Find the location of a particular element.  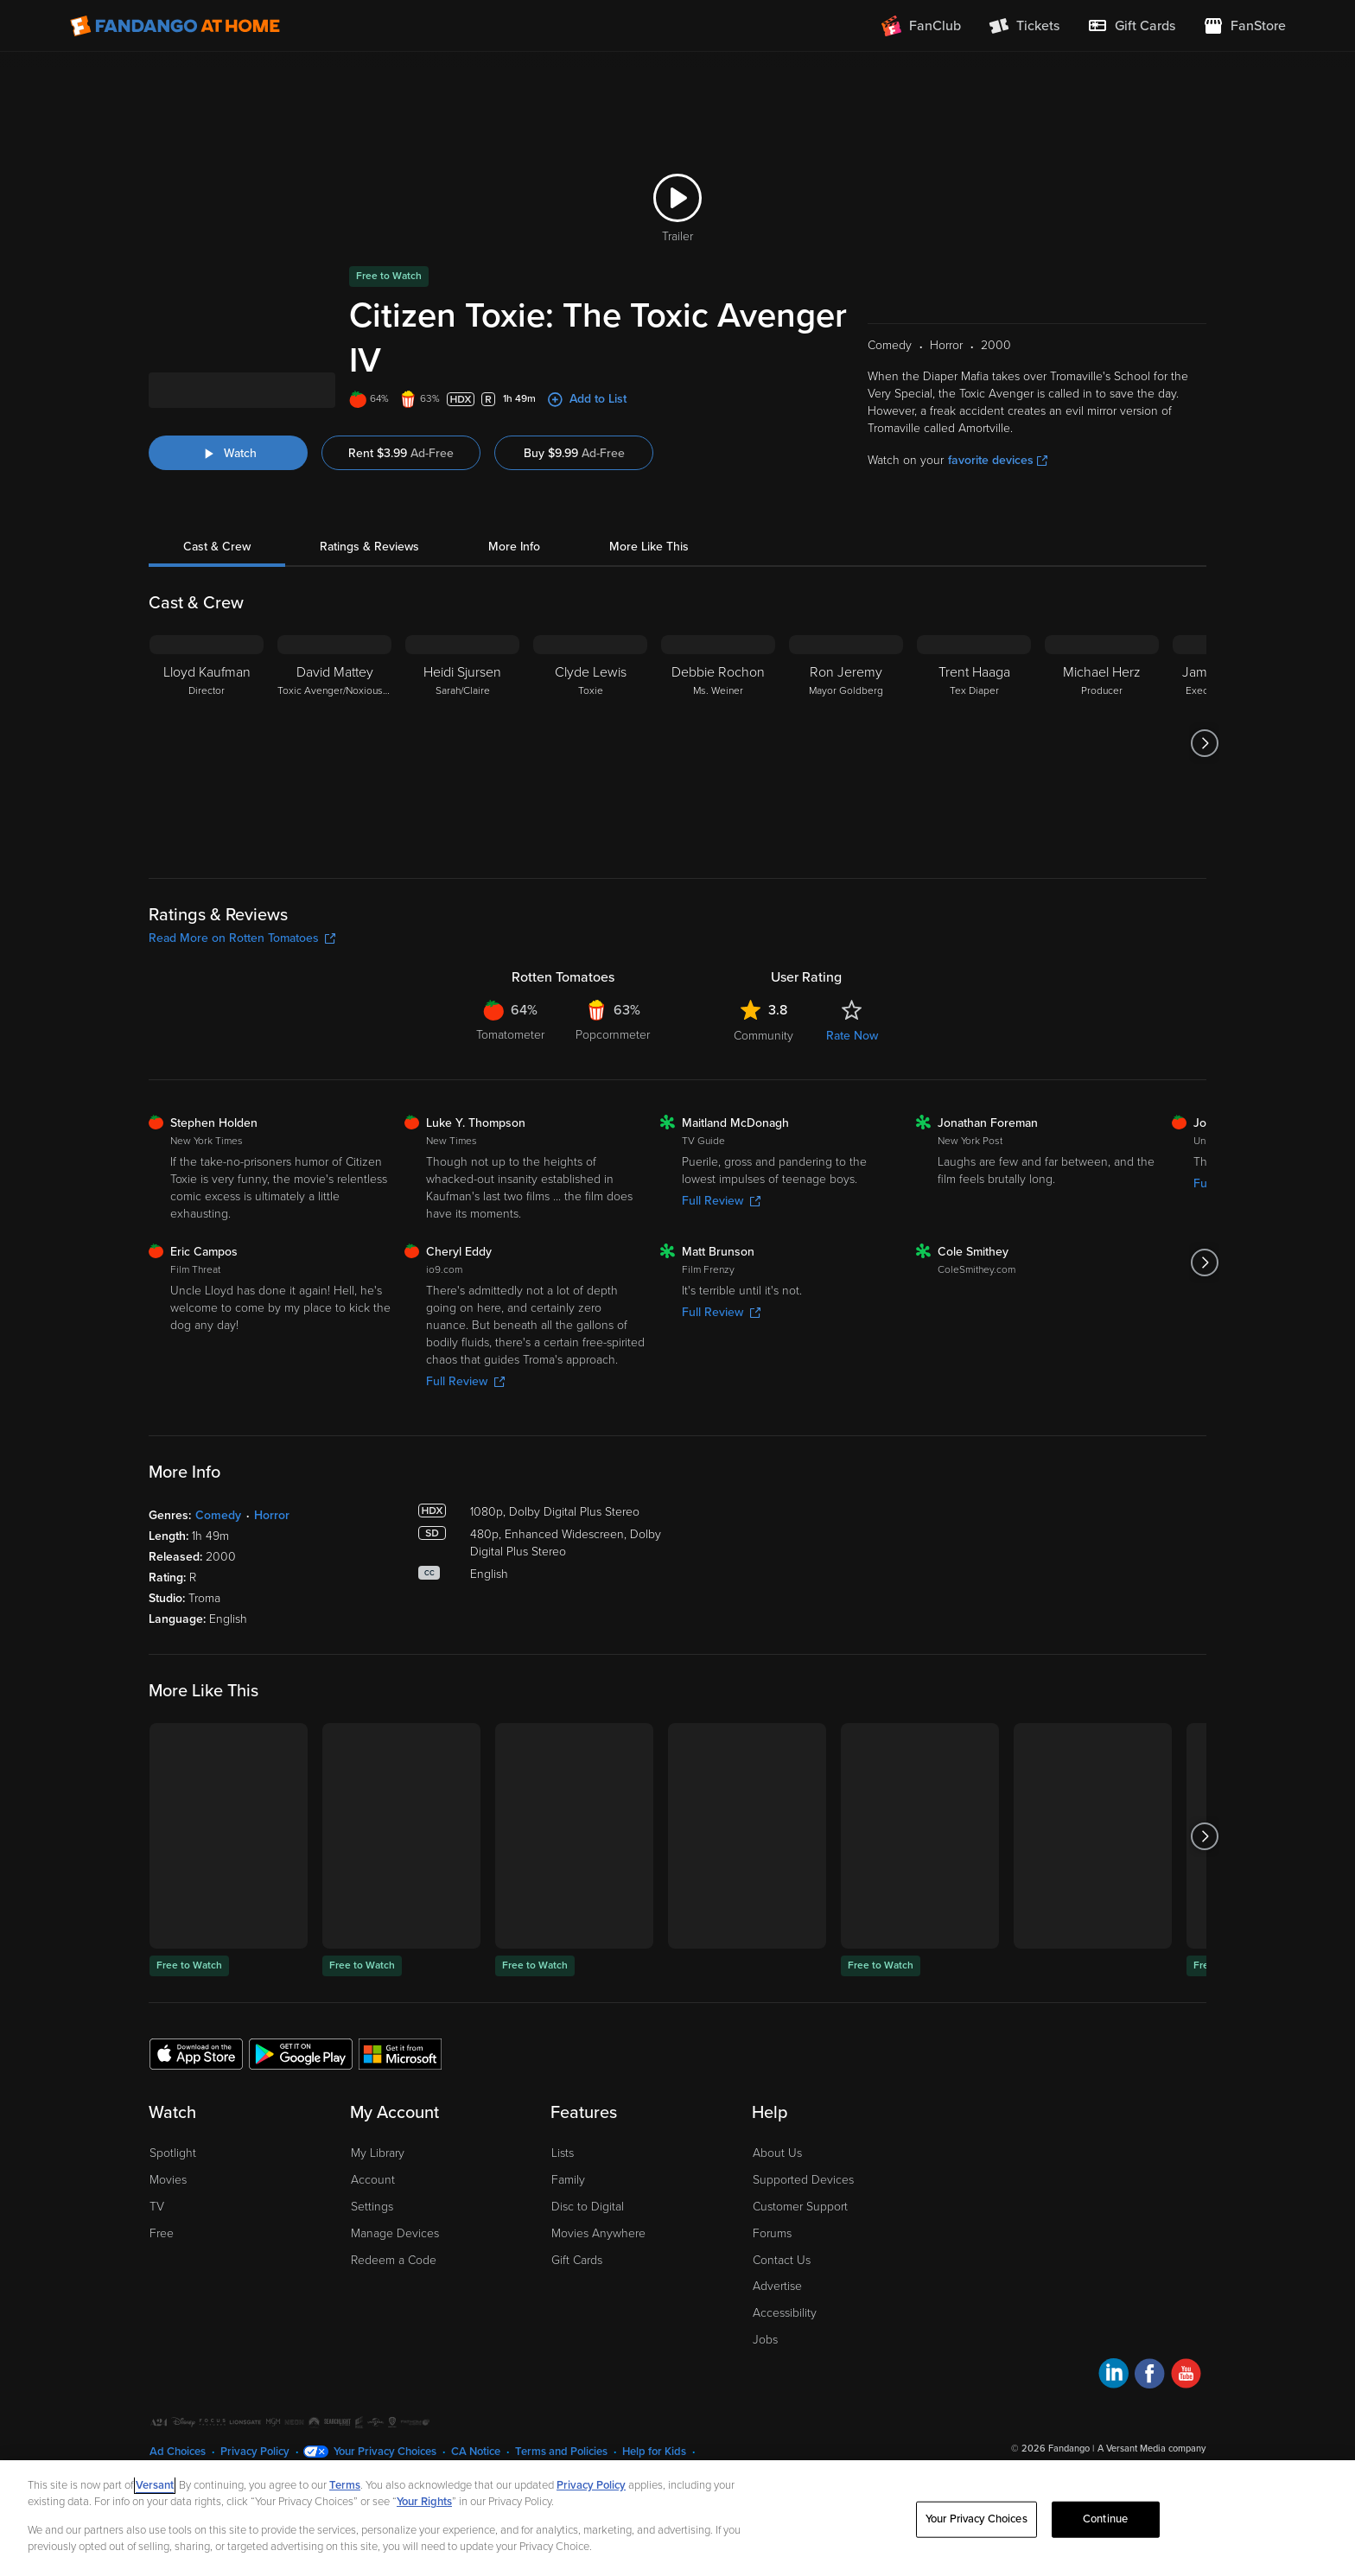

Account is located at coordinates (373, 2199).